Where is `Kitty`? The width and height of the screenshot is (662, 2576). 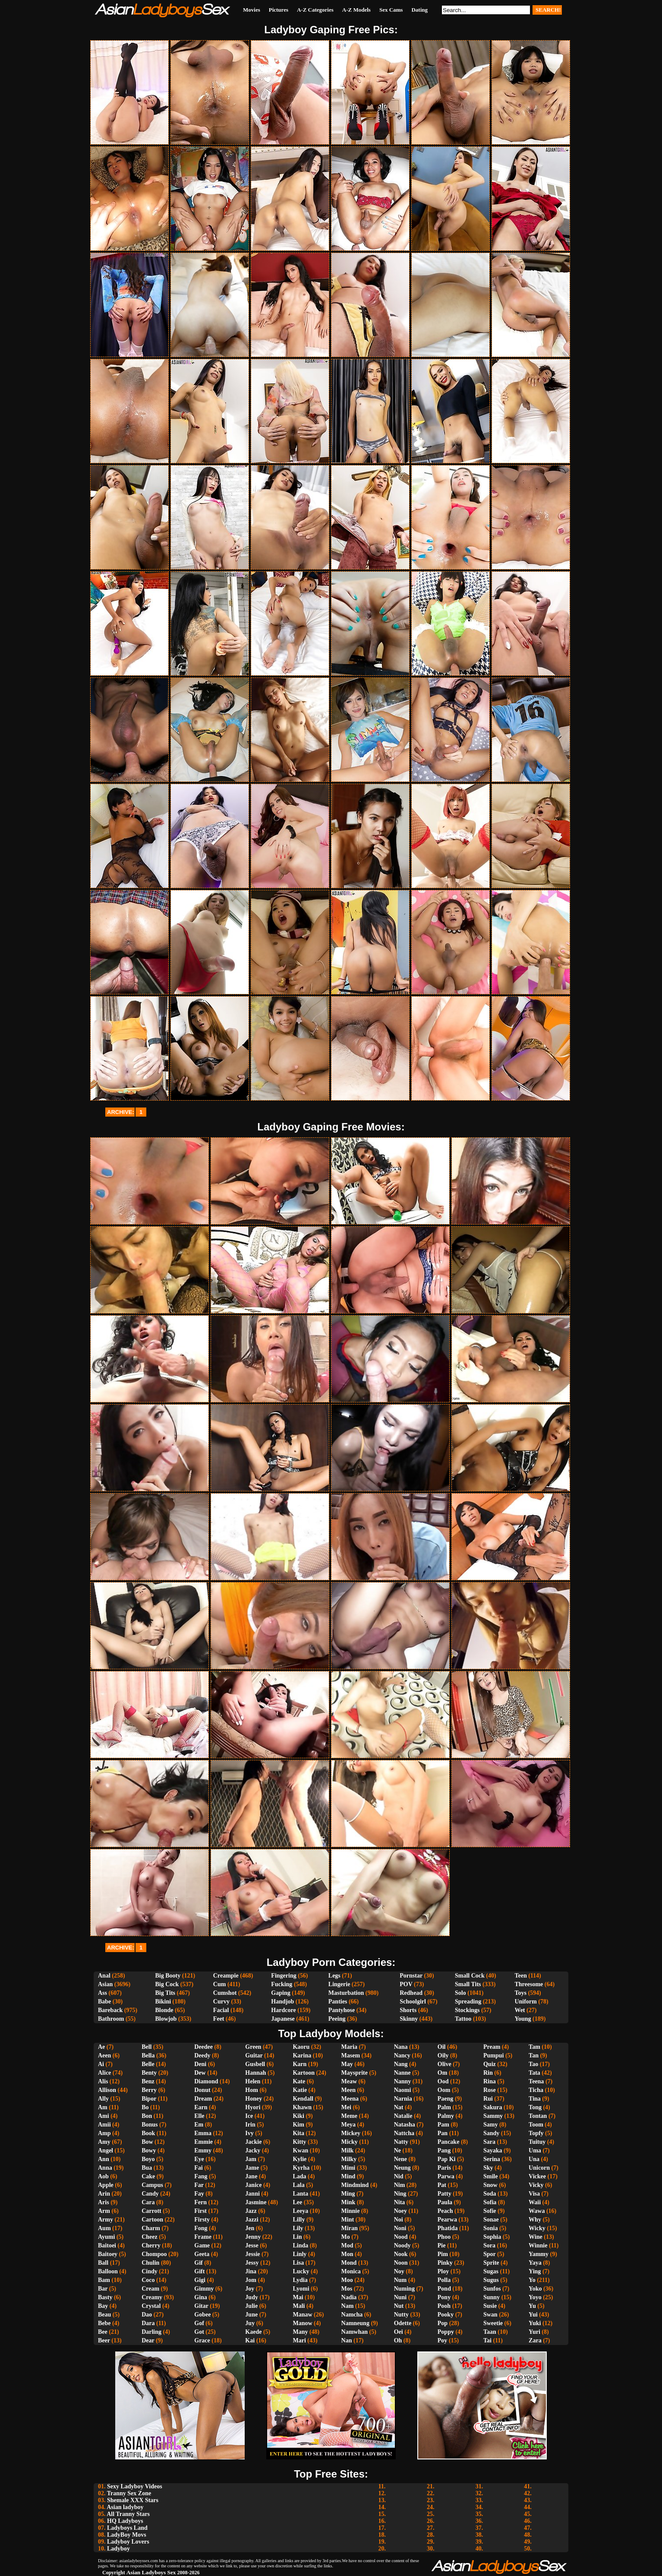 Kitty is located at coordinates (299, 2142).